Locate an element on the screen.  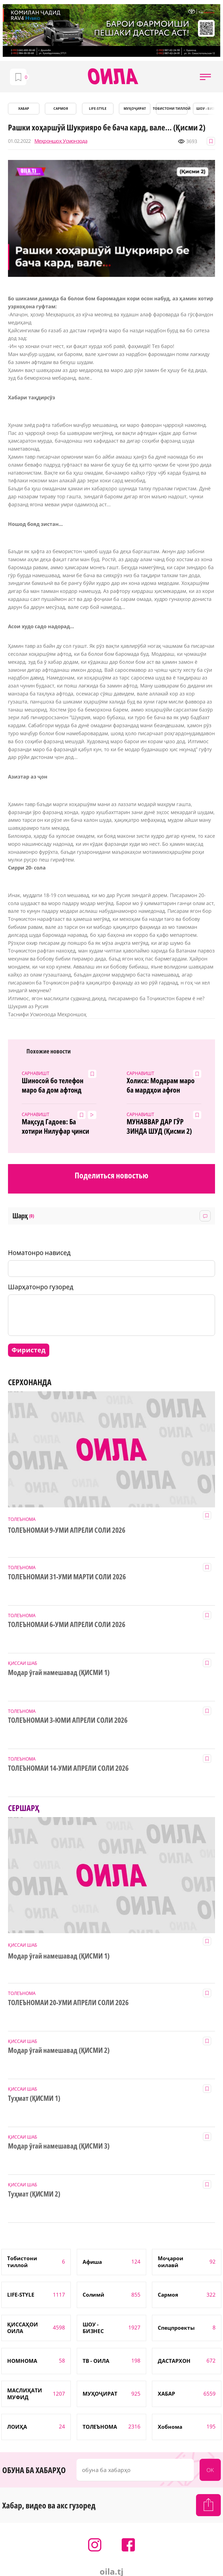
Меҳроншоҳ Усмонзода is located at coordinates (60, 141).